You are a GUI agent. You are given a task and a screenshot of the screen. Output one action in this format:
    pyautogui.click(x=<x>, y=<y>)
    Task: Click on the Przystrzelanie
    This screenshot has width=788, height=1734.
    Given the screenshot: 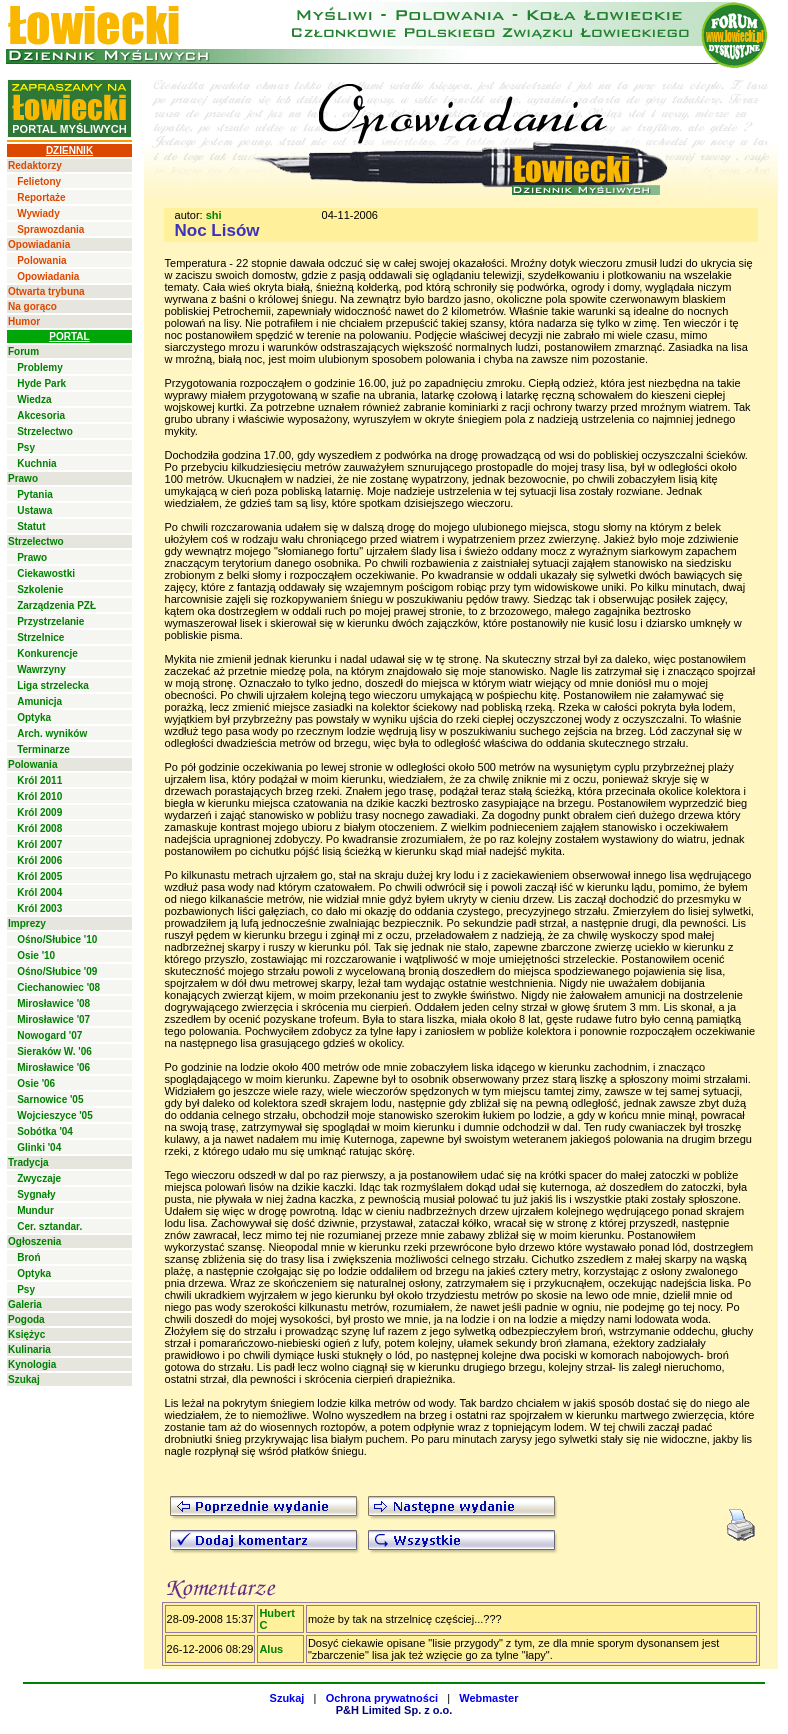 What is the action you would take?
    pyautogui.click(x=50, y=621)
    